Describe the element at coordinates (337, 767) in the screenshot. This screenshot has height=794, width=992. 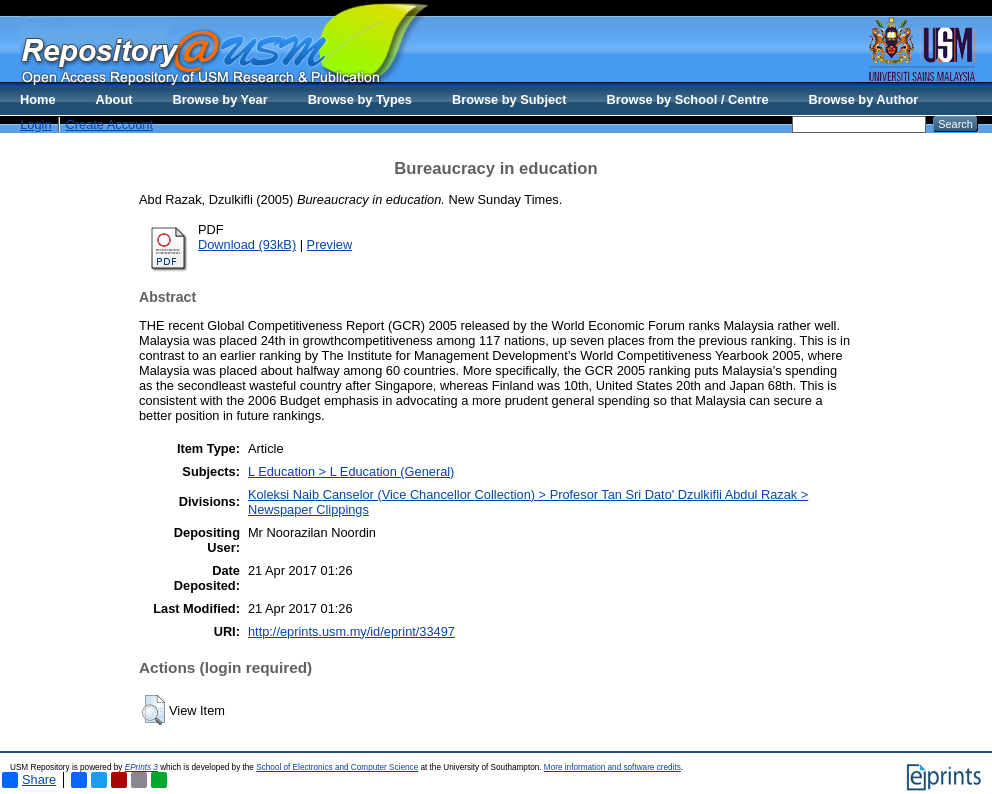
I see `School of Electronics and Computer Science` at that location.